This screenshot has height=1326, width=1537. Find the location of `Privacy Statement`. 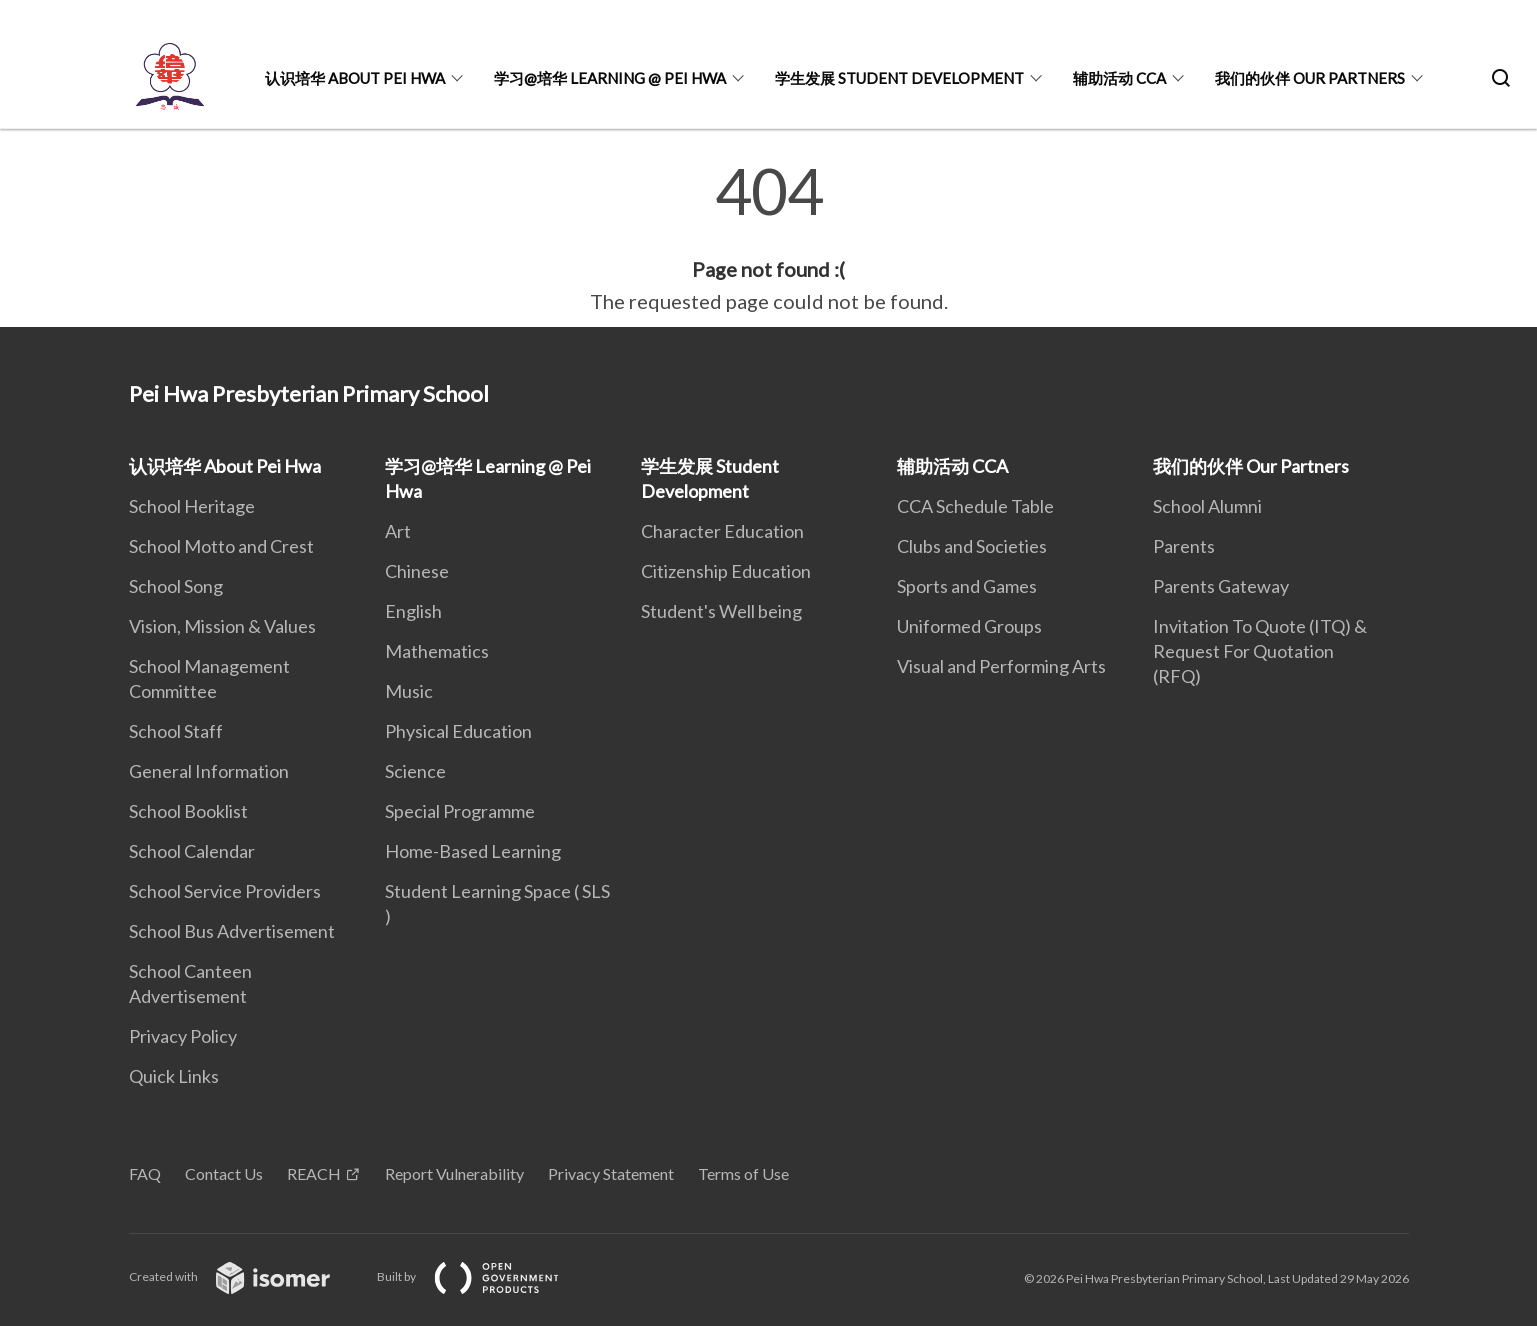

Privacy Statement is located at coordinates (611, 1173).